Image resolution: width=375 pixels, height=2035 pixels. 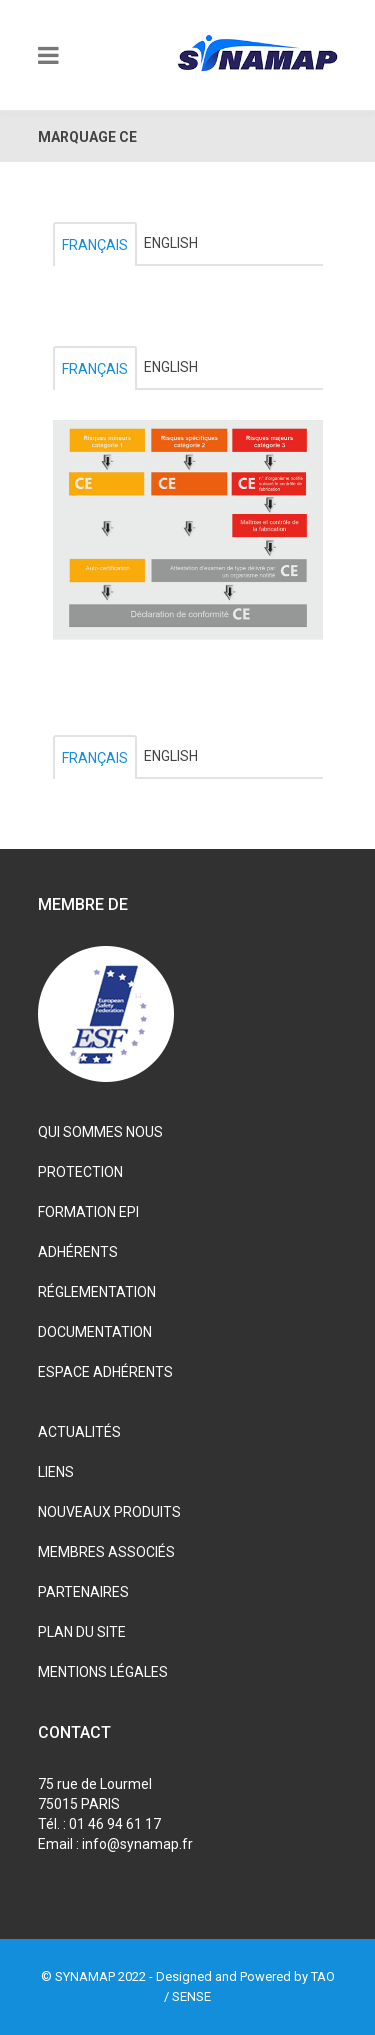 I want to click on PARTENAIRES, so click(x=83, y=1592).